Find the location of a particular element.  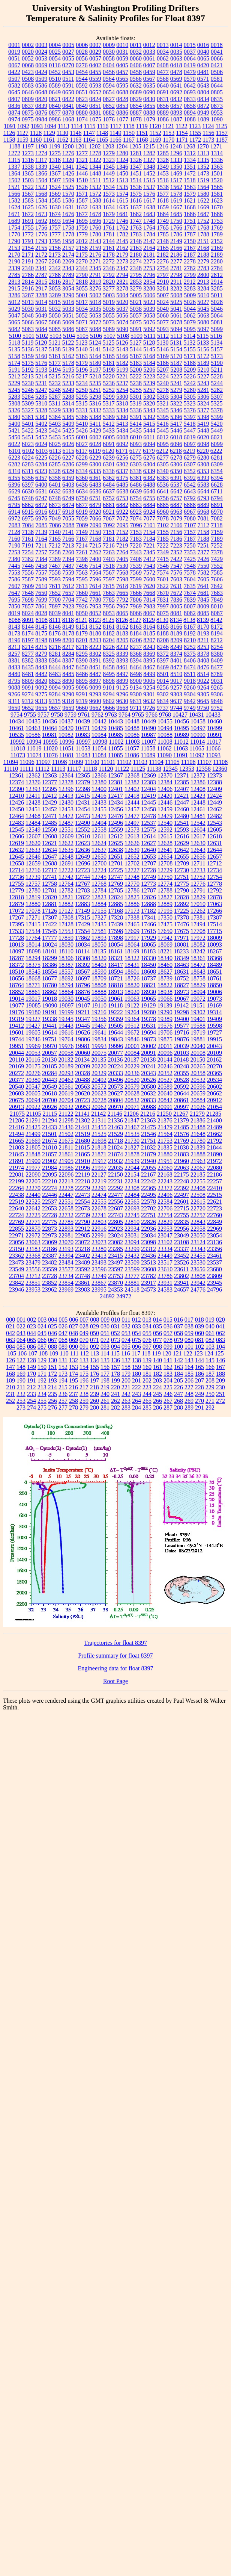

19077 is located at coordinates (16, 1005).